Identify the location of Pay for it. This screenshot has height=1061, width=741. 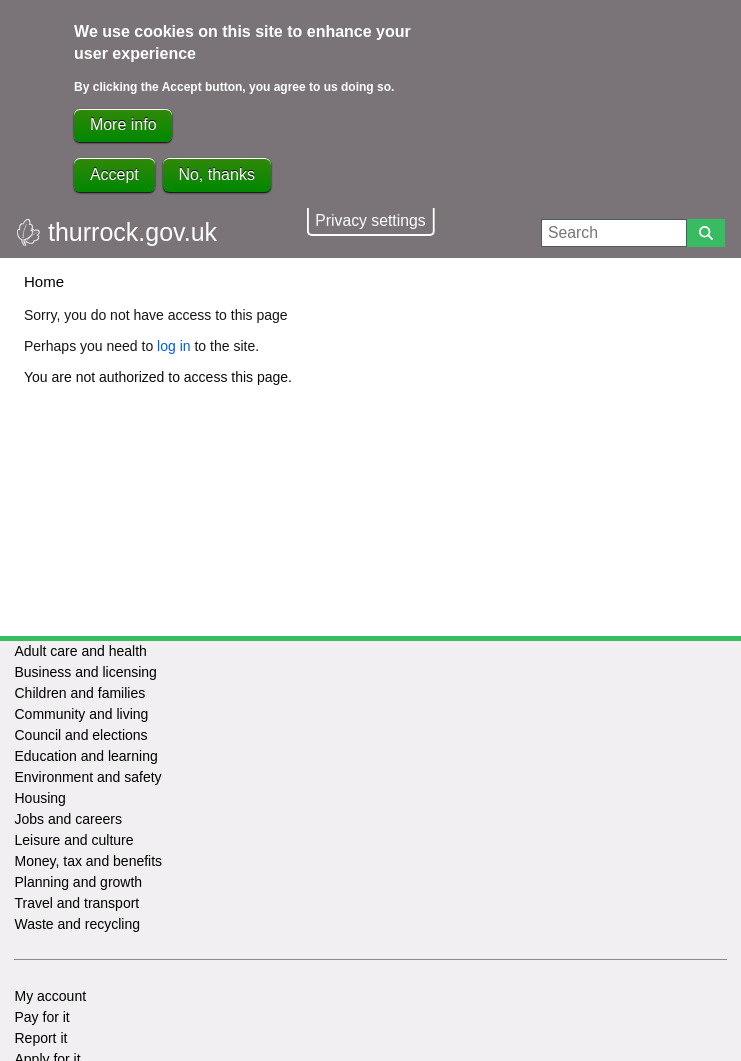
(41, 1017).